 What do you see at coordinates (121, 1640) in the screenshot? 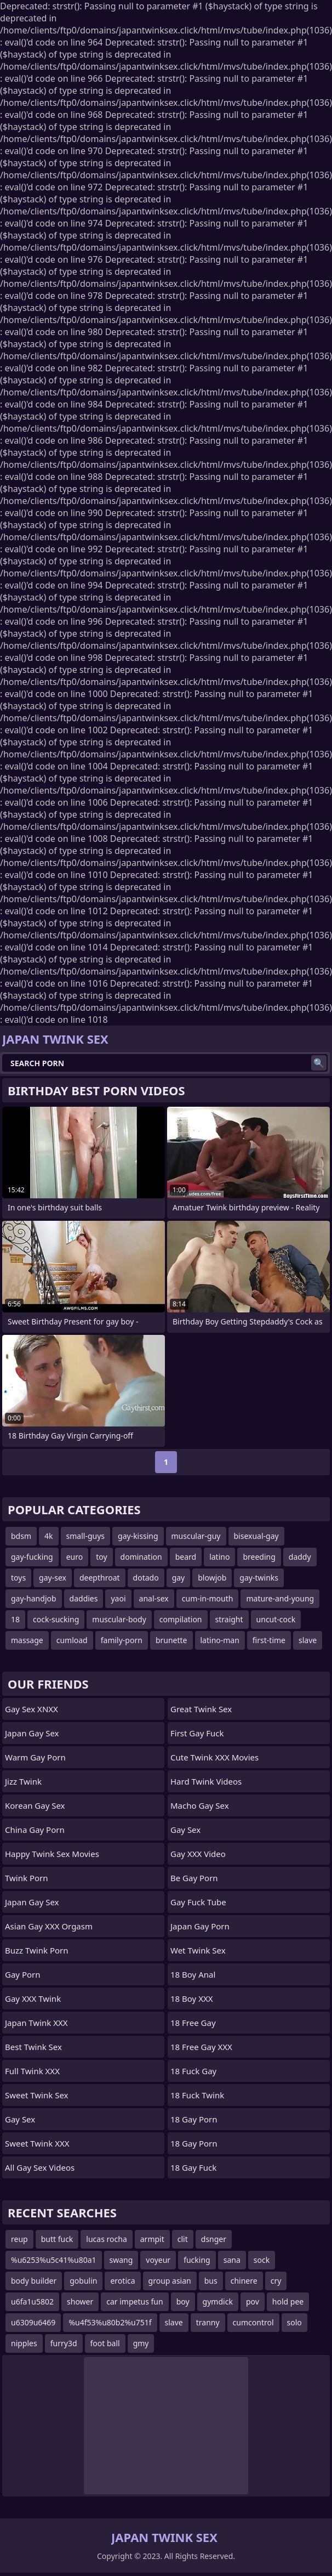
I see `family-porn` at bounding box center [121, 1640].